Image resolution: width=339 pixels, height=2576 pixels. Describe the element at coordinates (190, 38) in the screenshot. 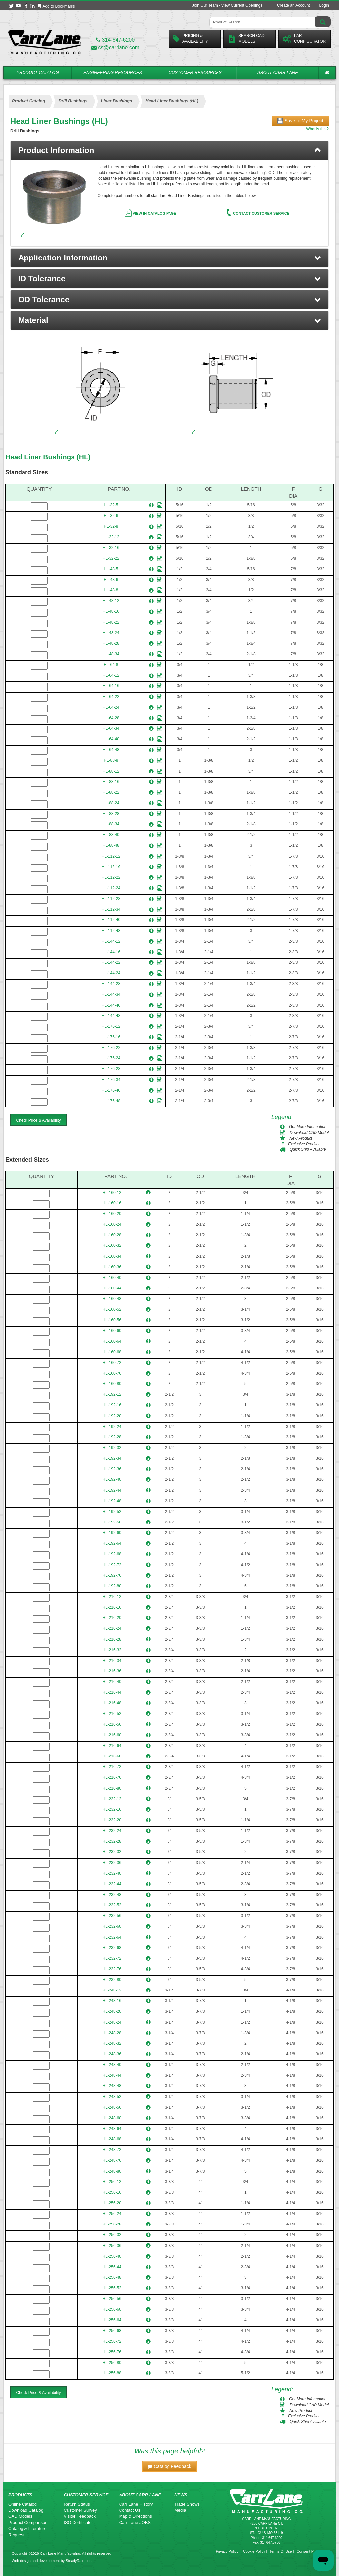

I see `Pricing &Availability` at that location.